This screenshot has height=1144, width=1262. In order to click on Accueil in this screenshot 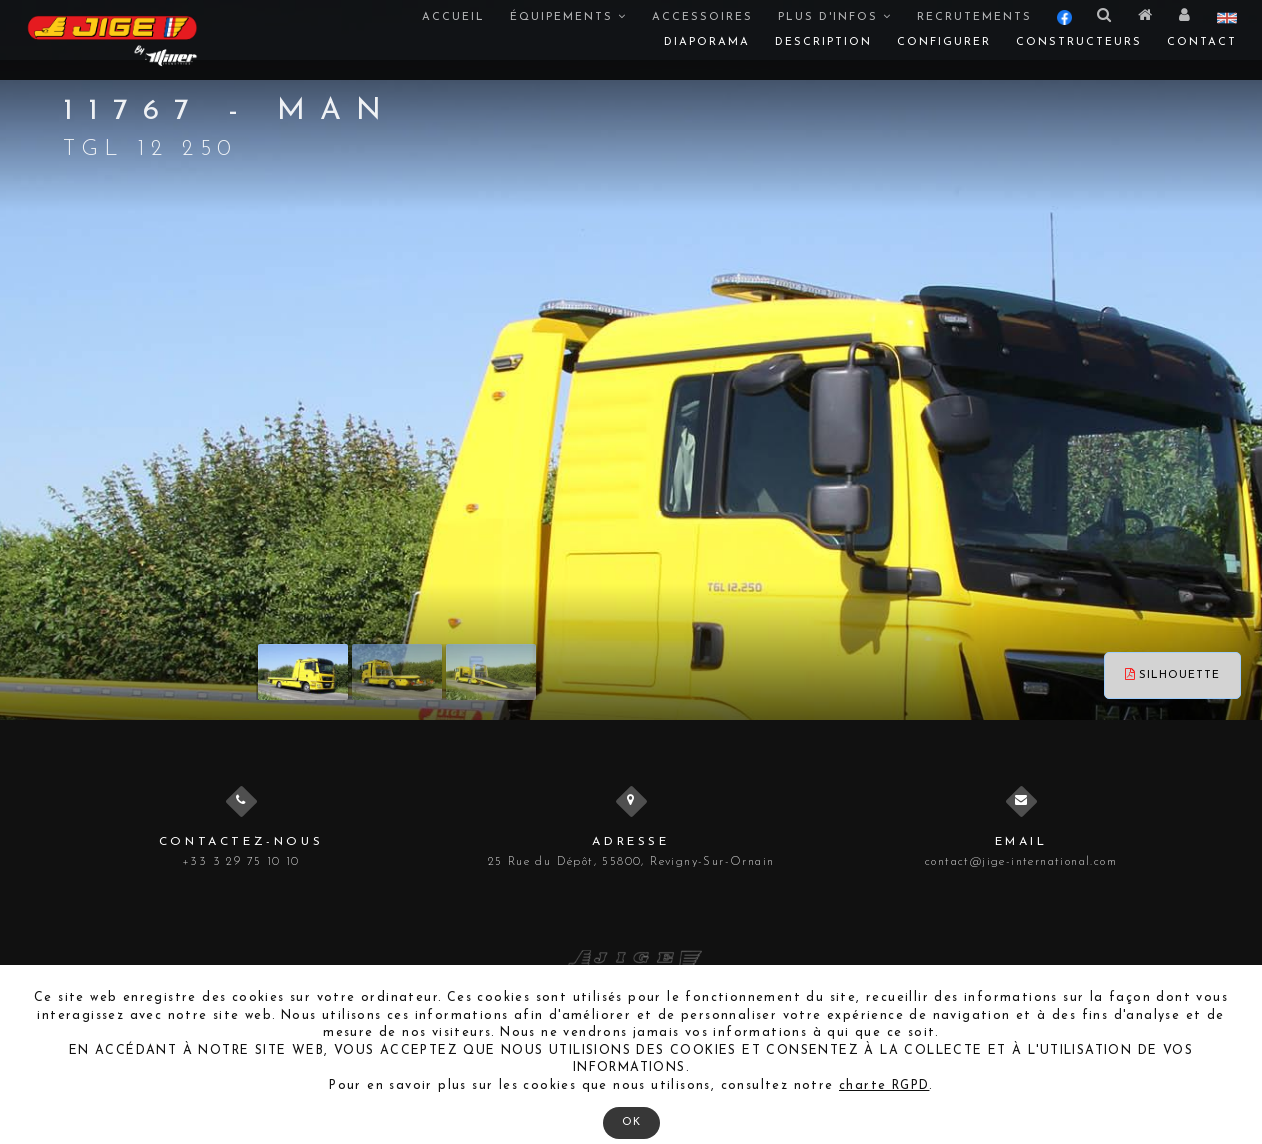, I will do `click(453, 17)`.